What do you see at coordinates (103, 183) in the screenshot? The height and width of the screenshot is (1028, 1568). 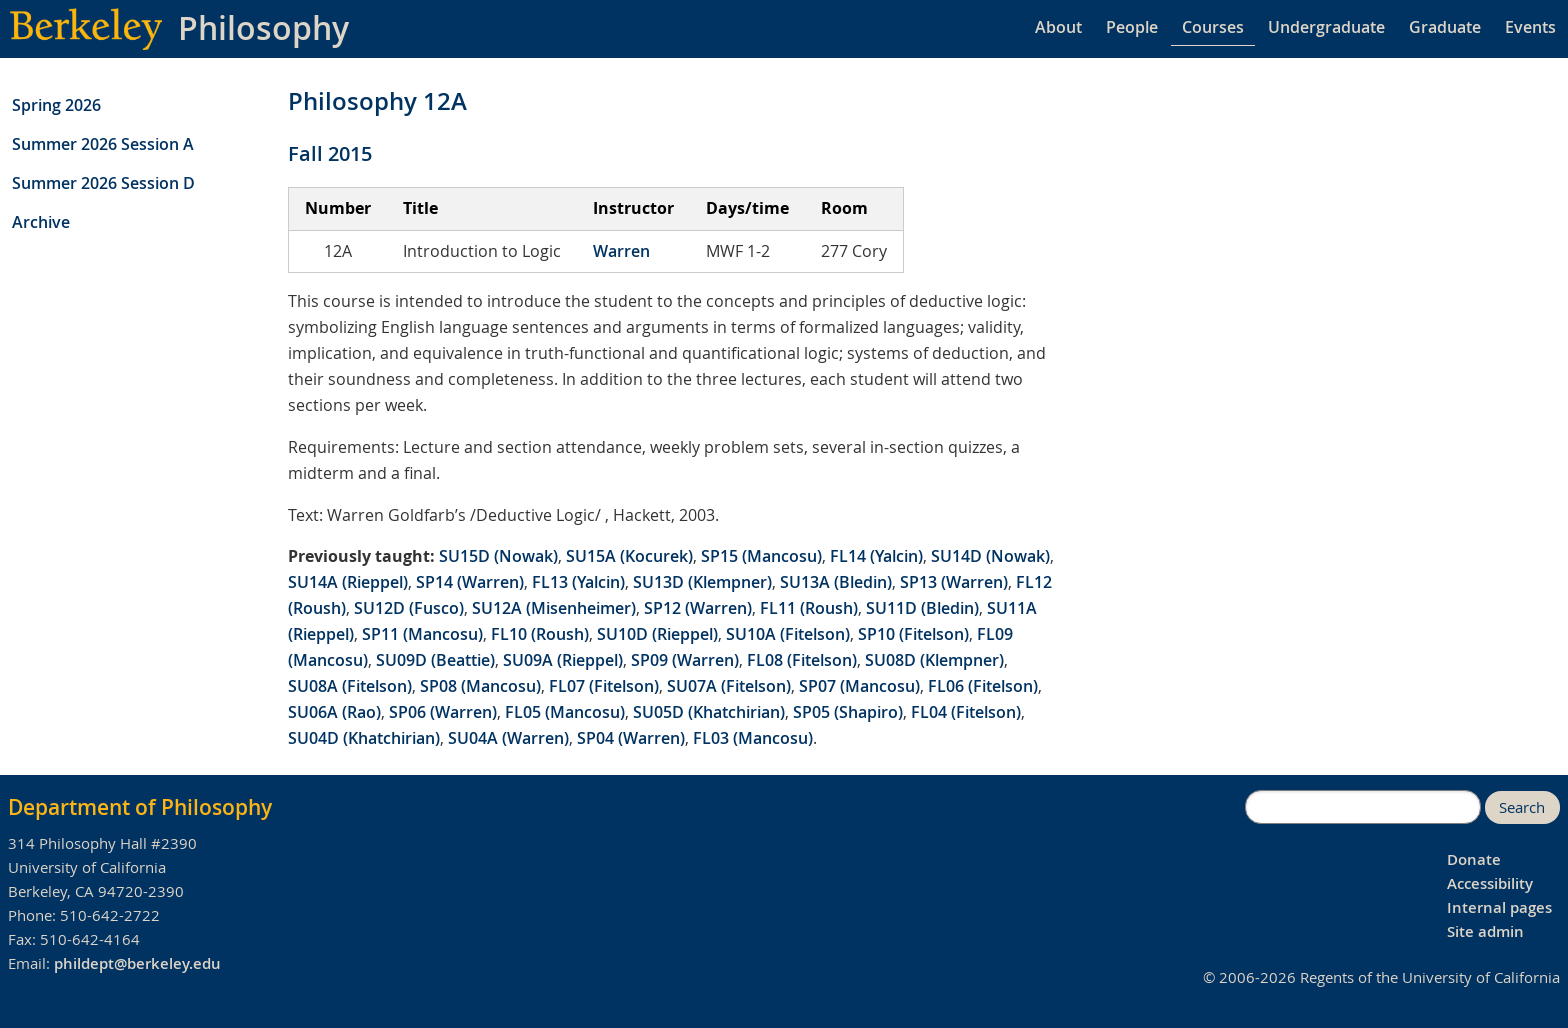 I see `Summer 2026 Session D` at bounding box center [103, 183].